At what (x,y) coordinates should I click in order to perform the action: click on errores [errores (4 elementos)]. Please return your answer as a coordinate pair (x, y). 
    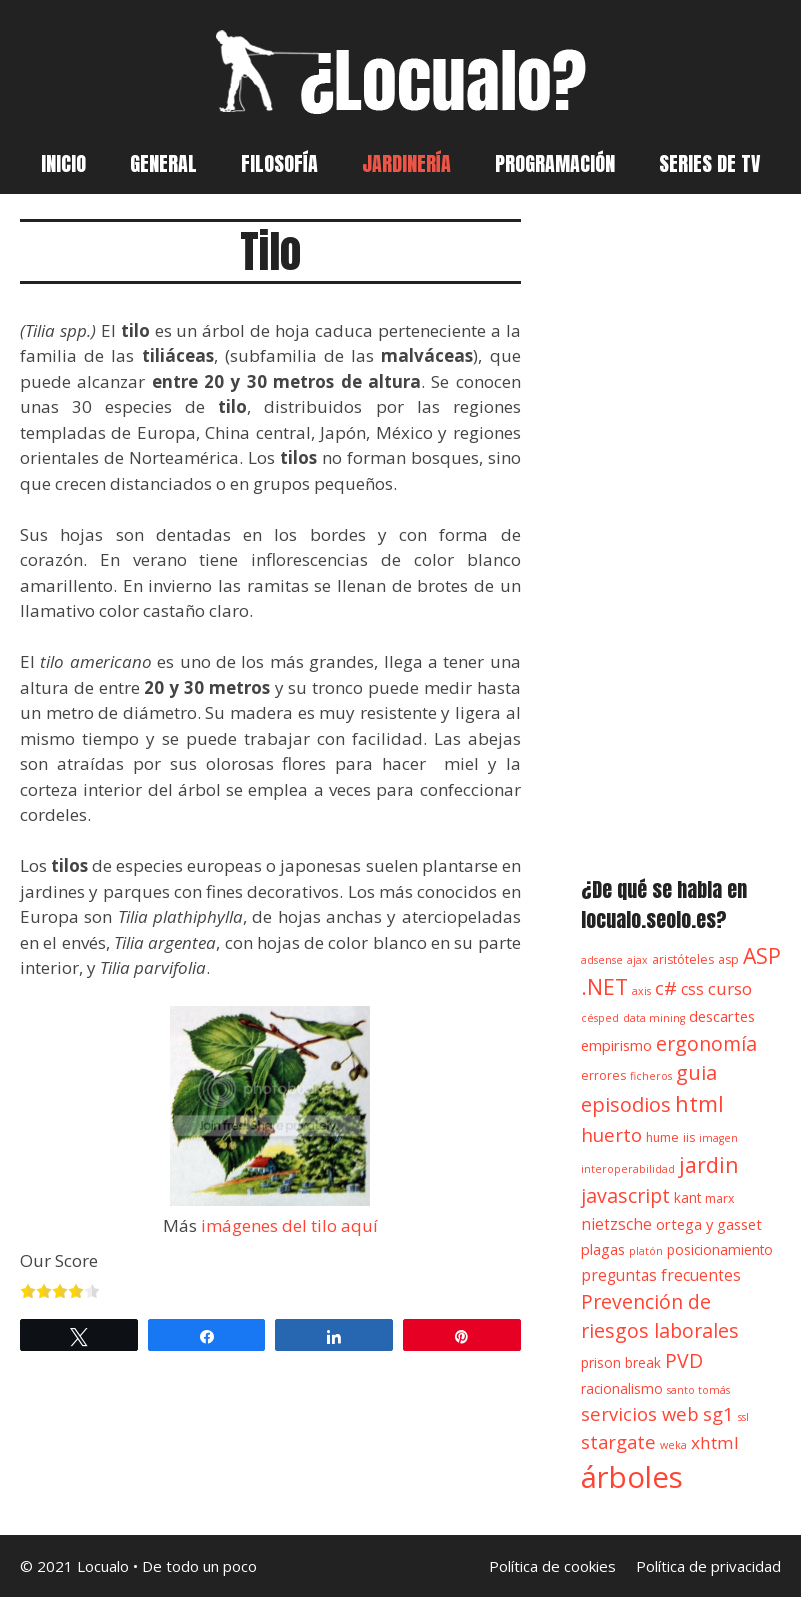
    Looking at the image, I should click on (603, 1075).